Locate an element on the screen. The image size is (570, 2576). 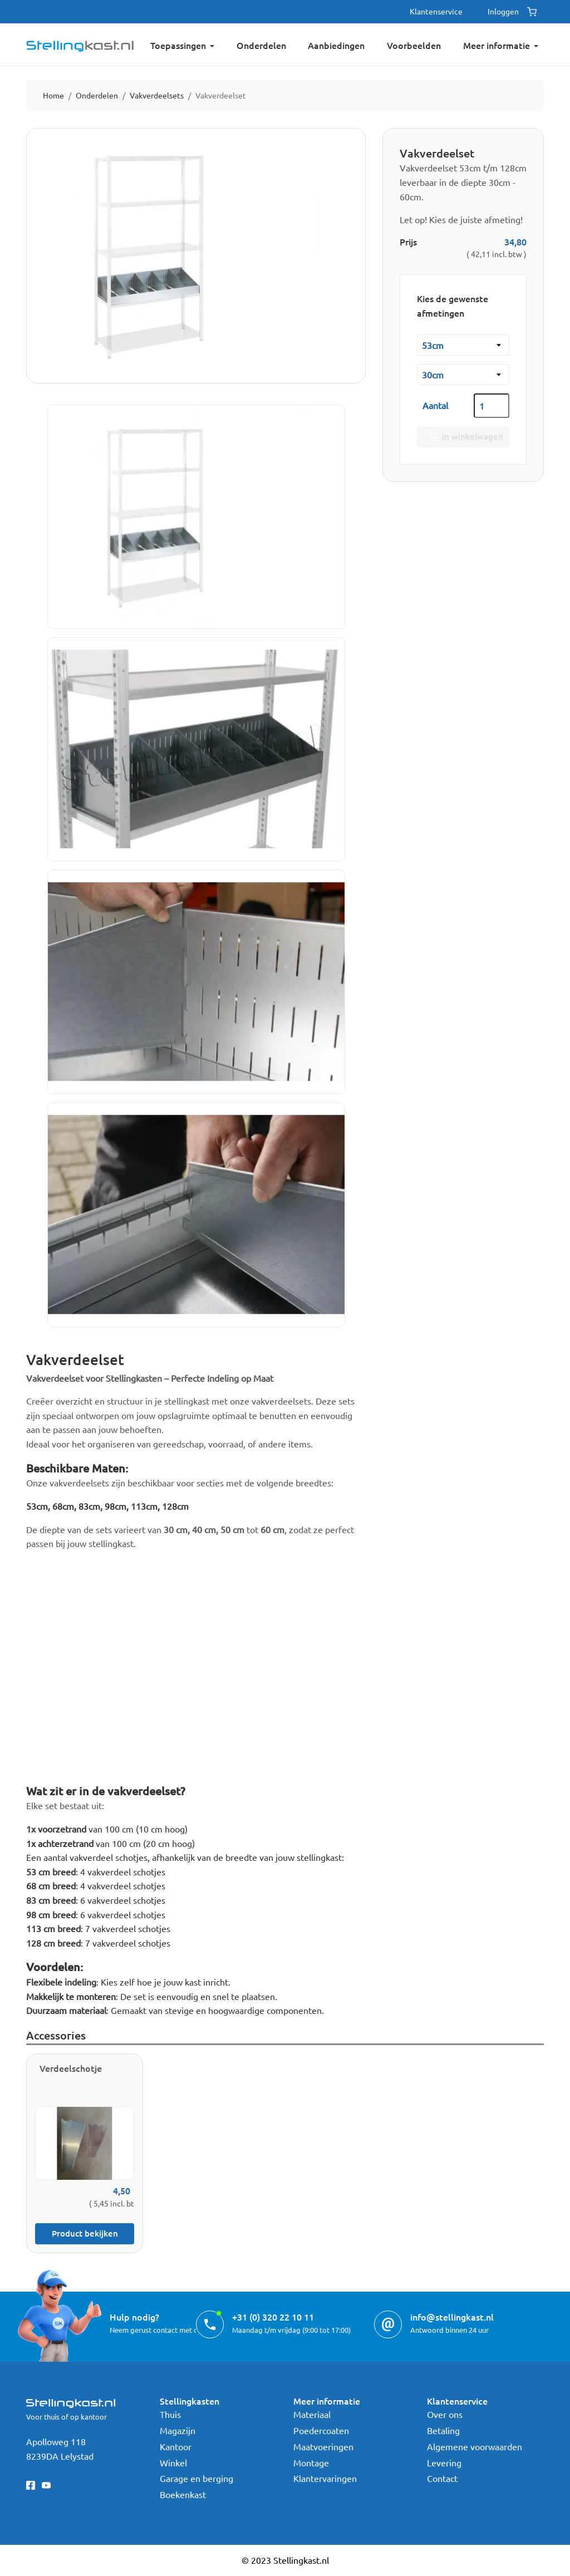
Poedercoaten is located at coordinates (321, 2430).